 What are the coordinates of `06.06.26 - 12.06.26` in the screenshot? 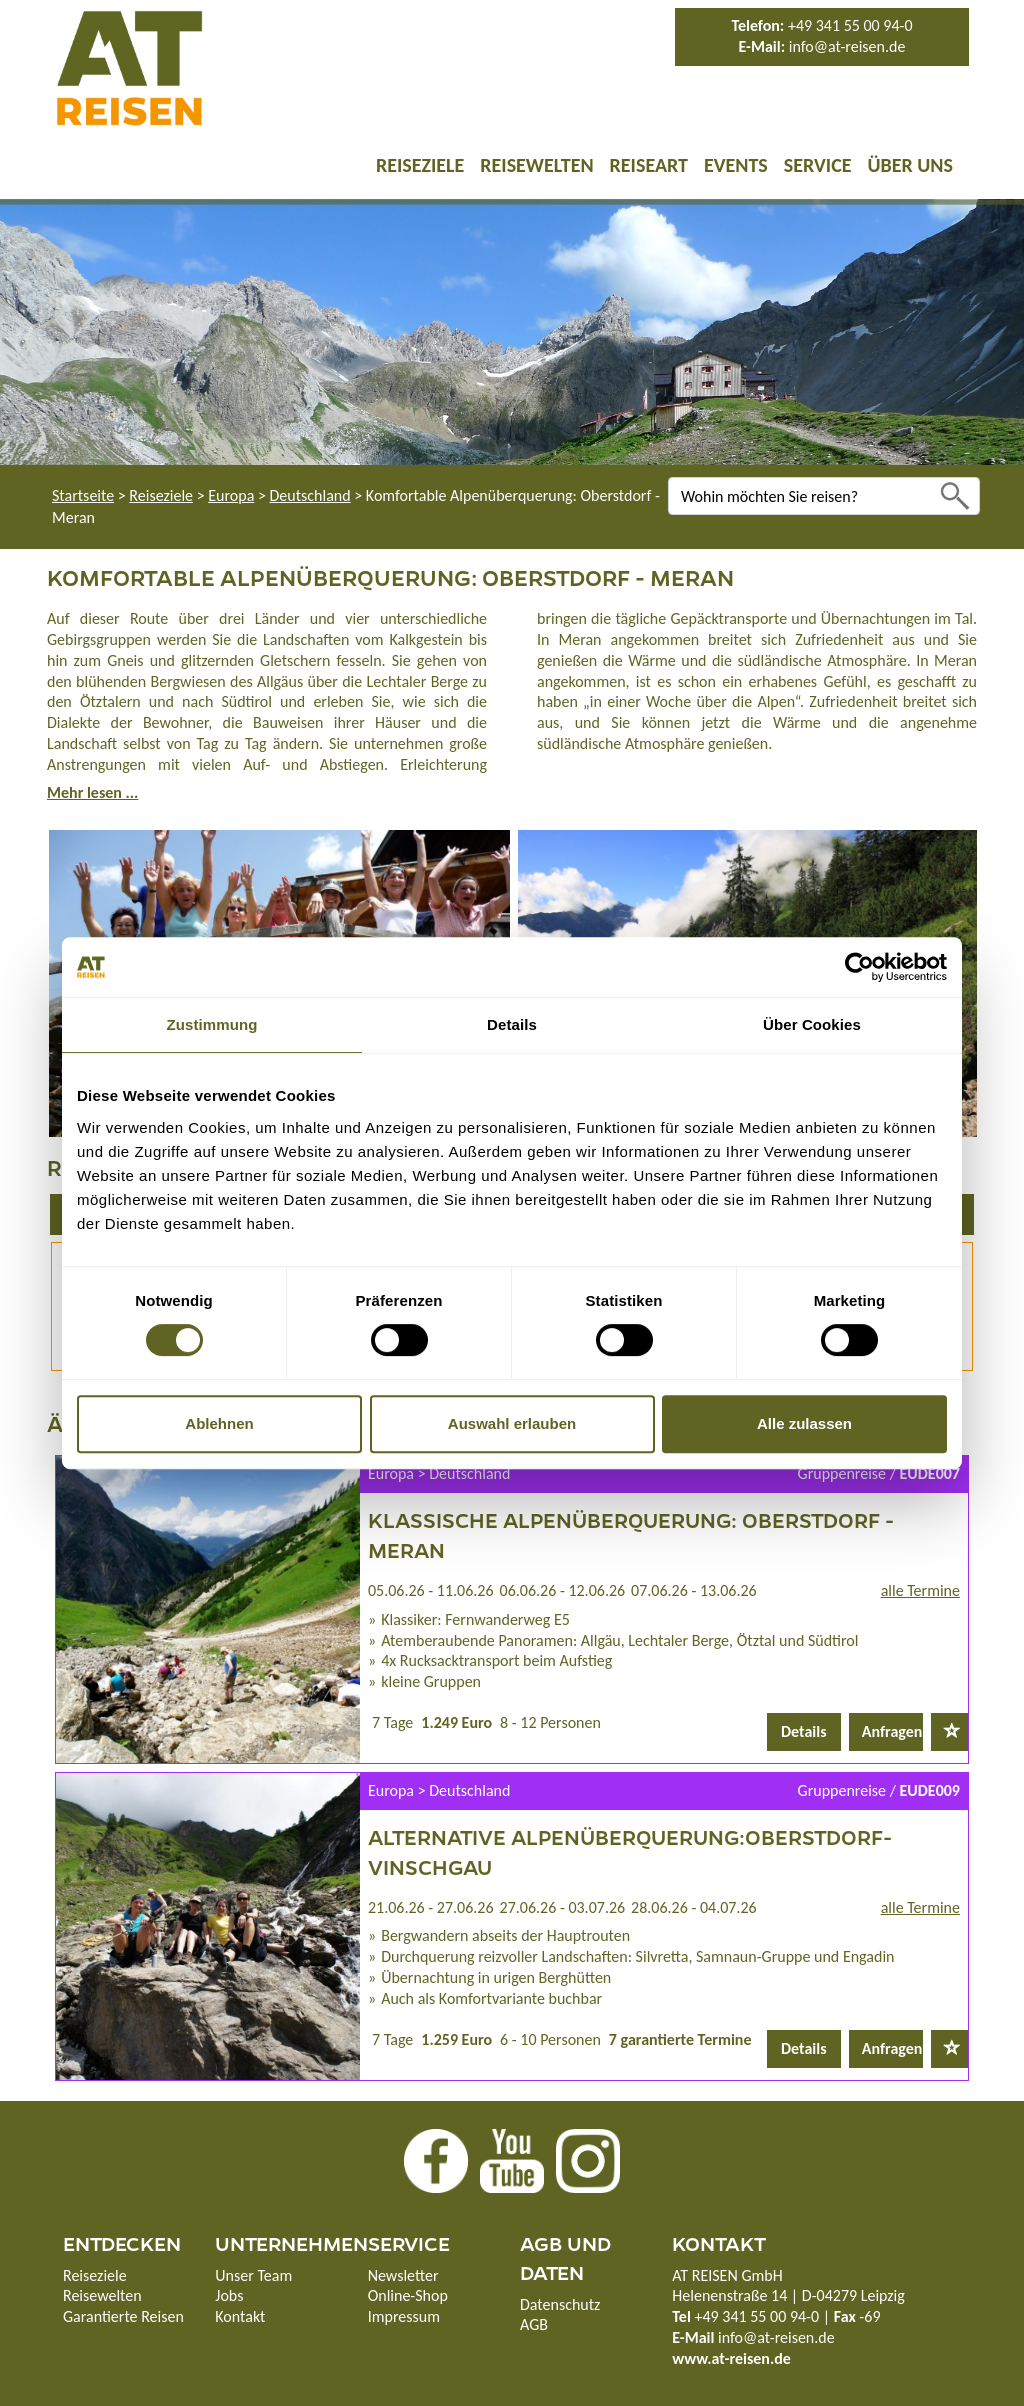 It's located at (563, 1590).